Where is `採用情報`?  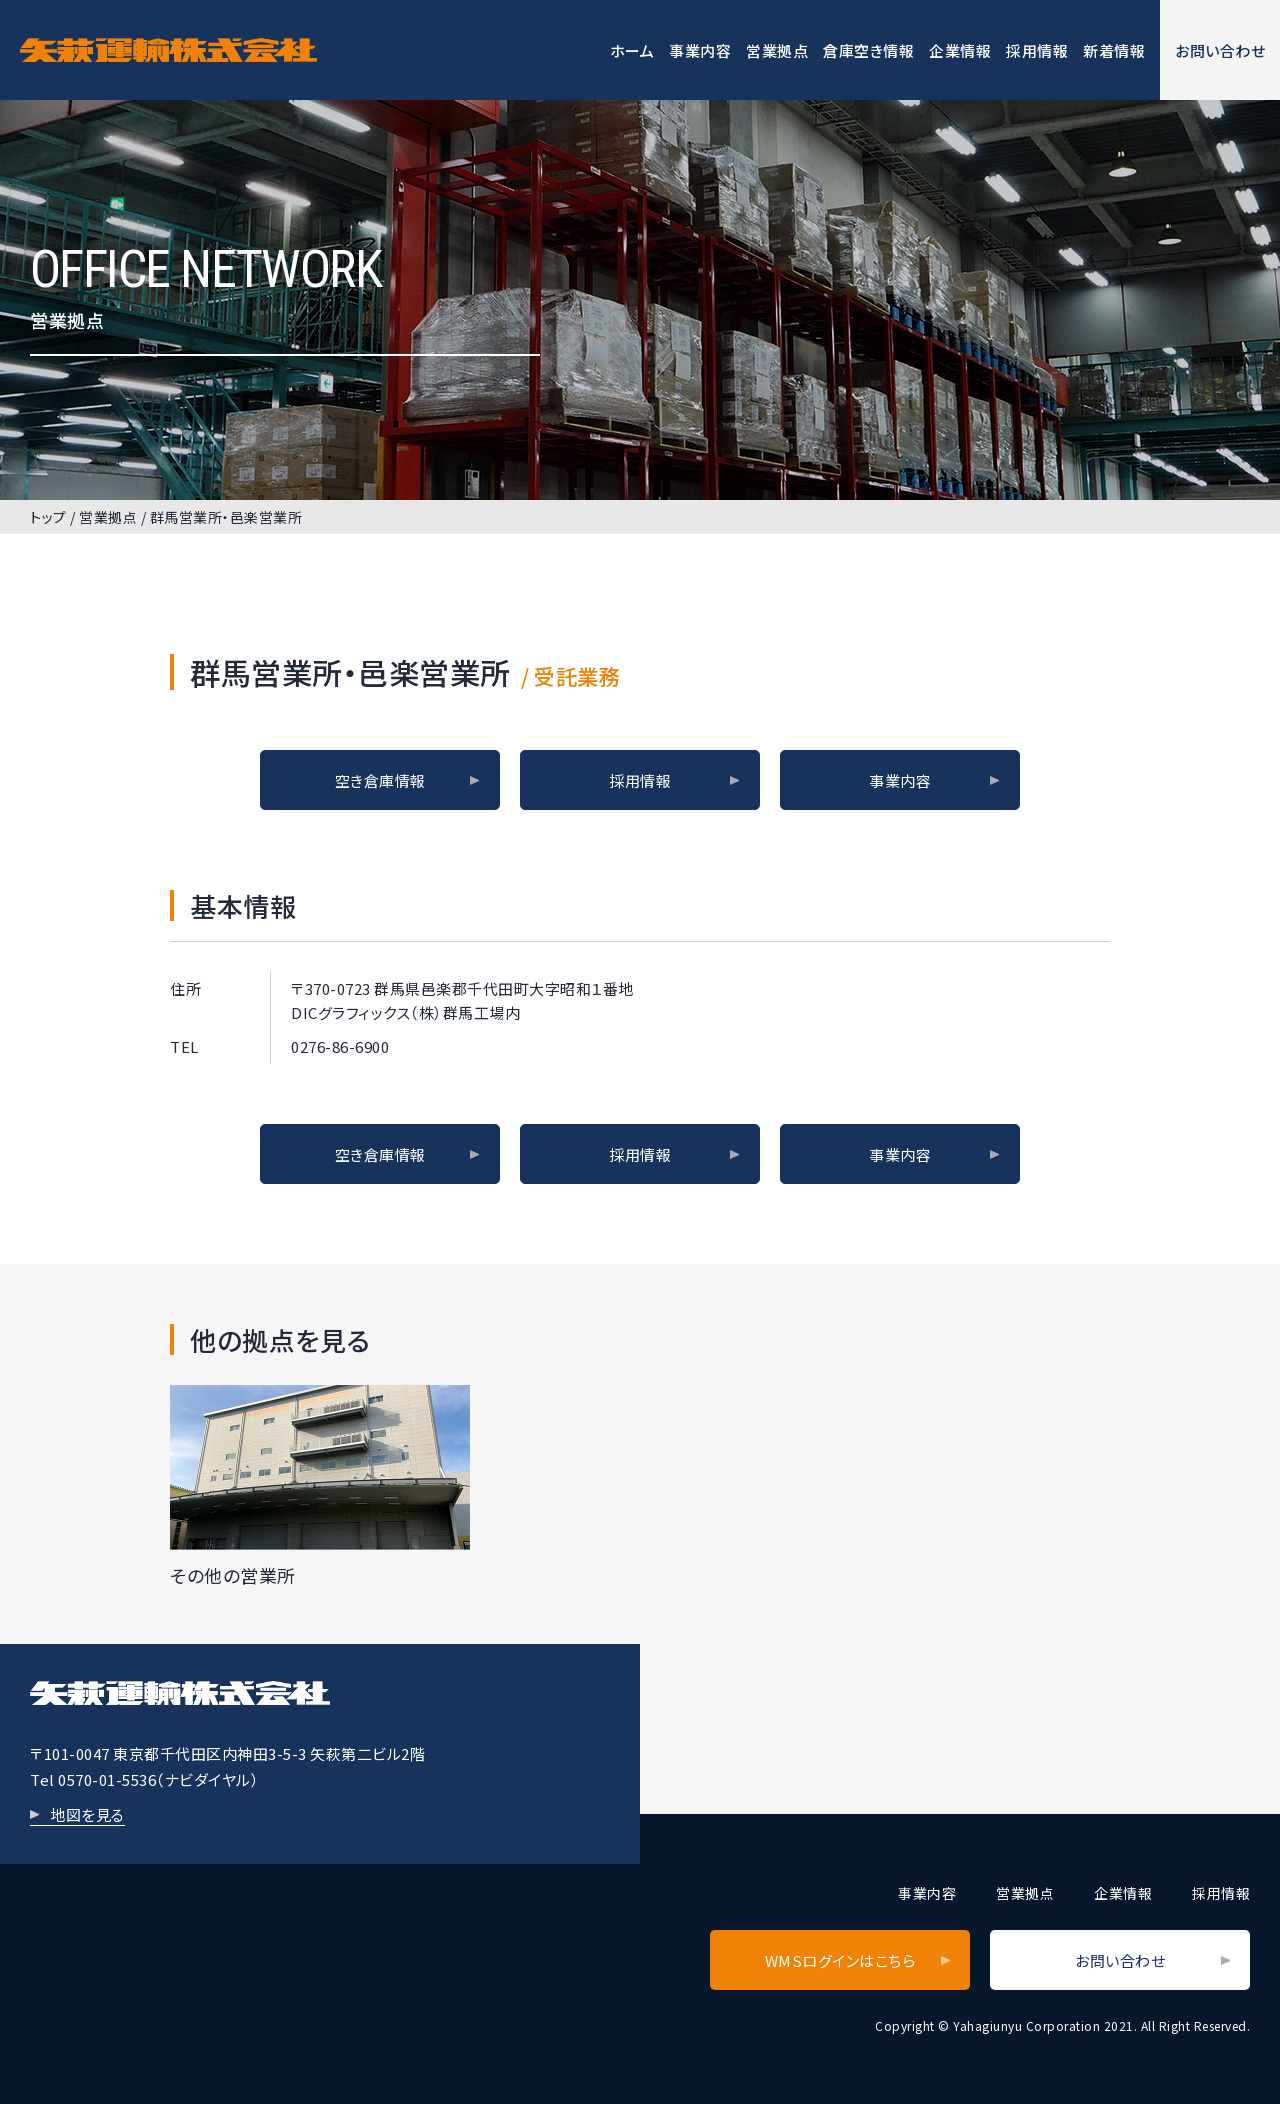
採用情報 is located at coordinates (1037, 50).